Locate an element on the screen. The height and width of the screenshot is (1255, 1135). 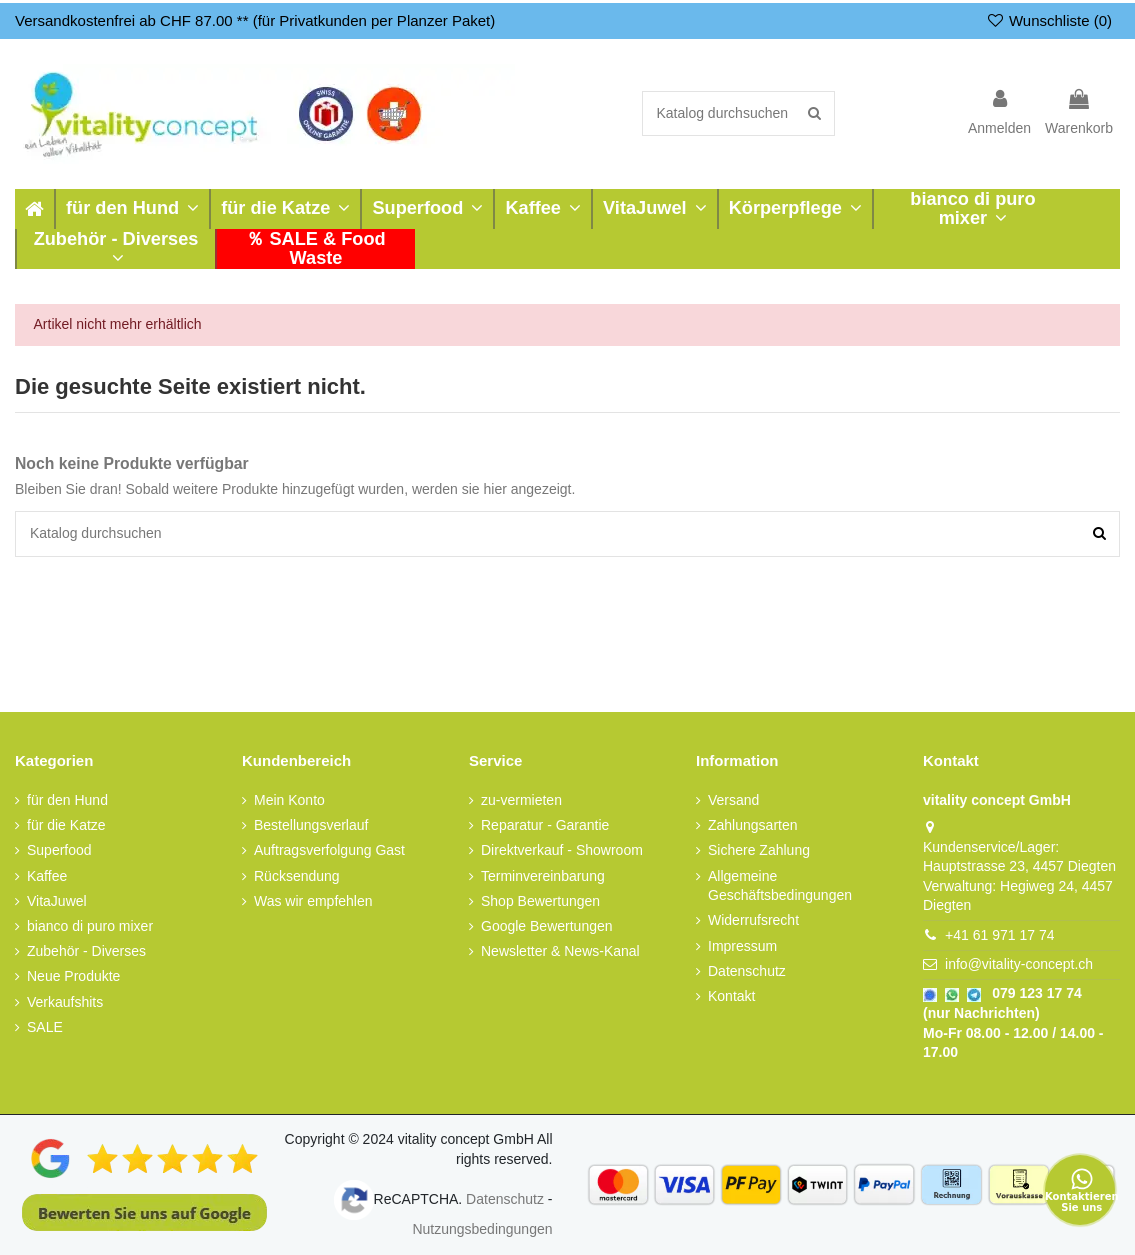
Shop Bewertungen is located at coordinates (540, 900).